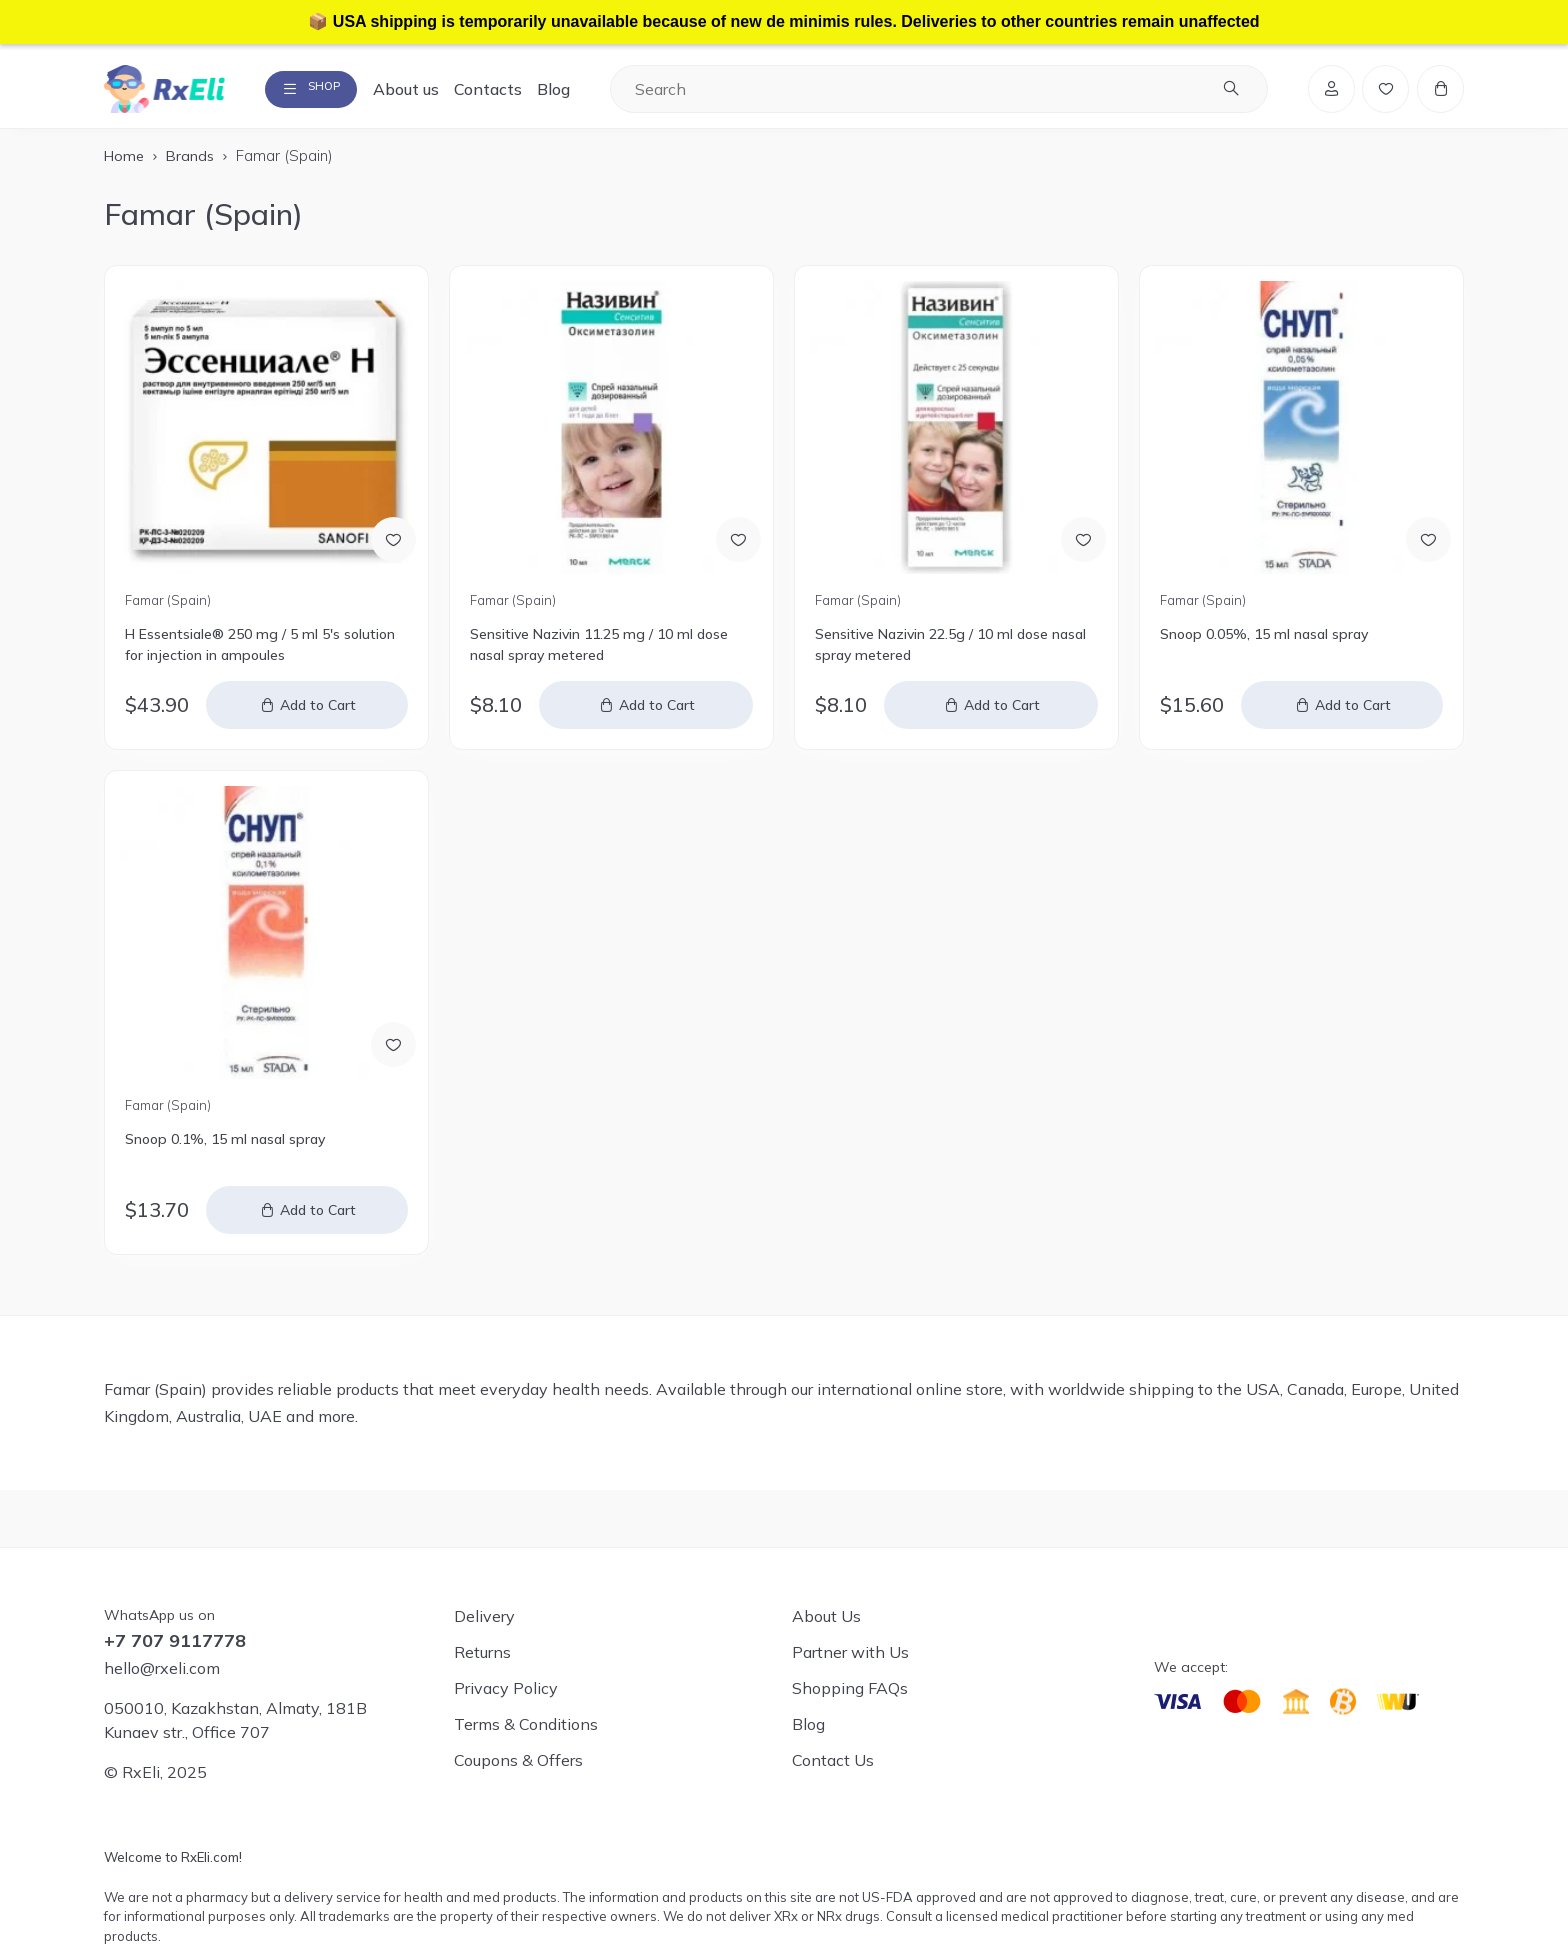 Image resolution: width=1568 pixels, height=1956 pixels. I want to click on Privacy Policy, so click(506, 1688).